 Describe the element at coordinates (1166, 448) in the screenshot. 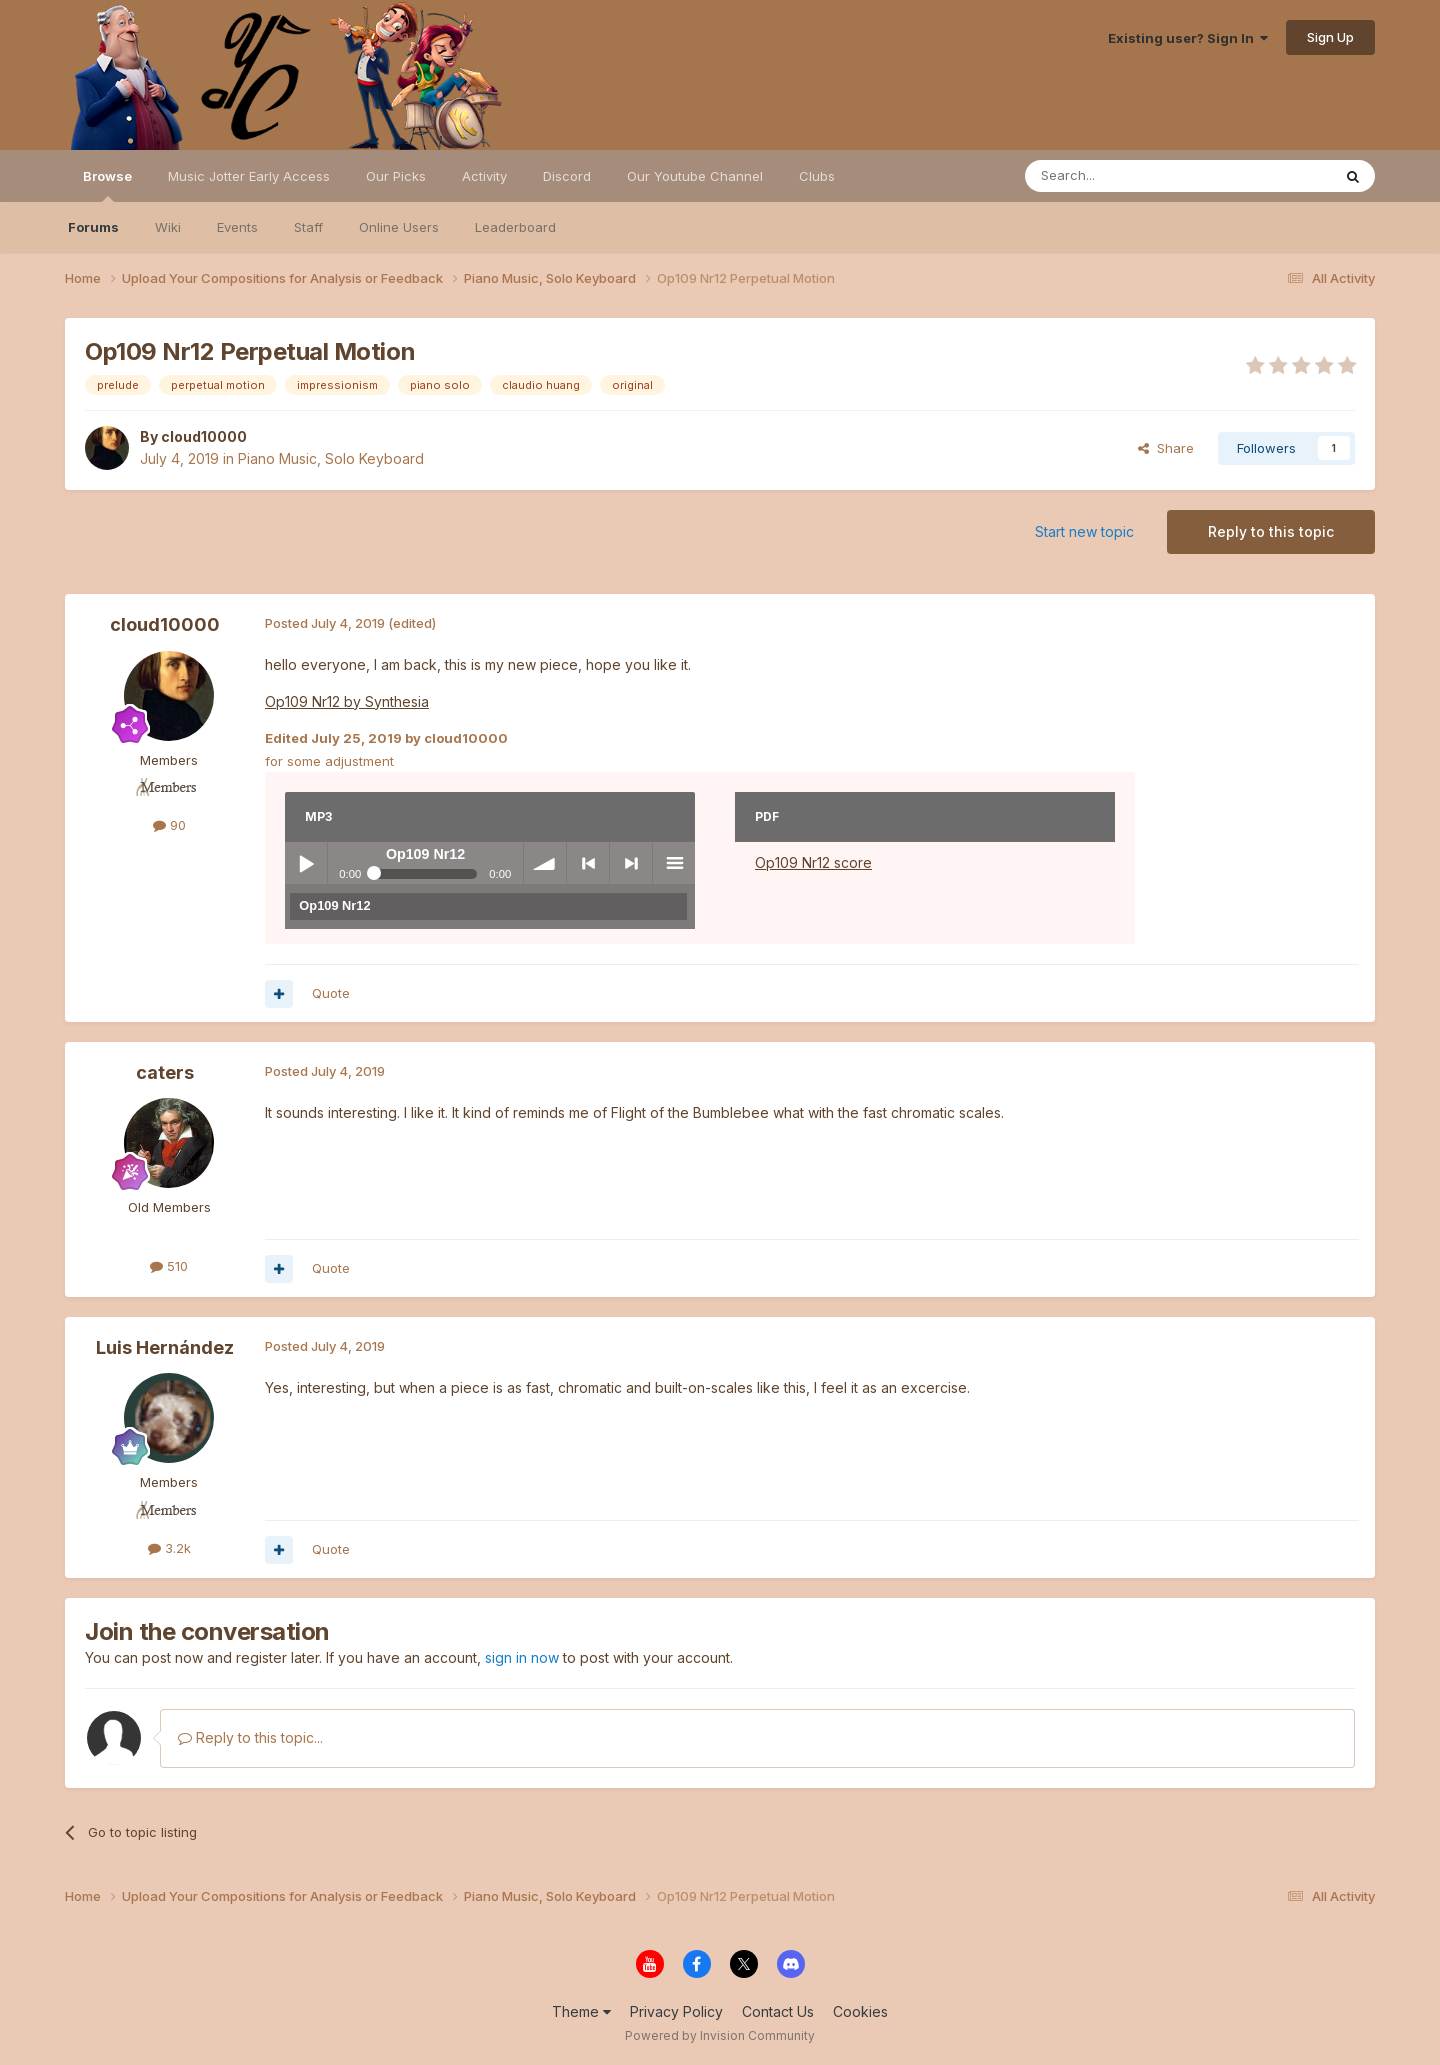

I see `Share` at that location.